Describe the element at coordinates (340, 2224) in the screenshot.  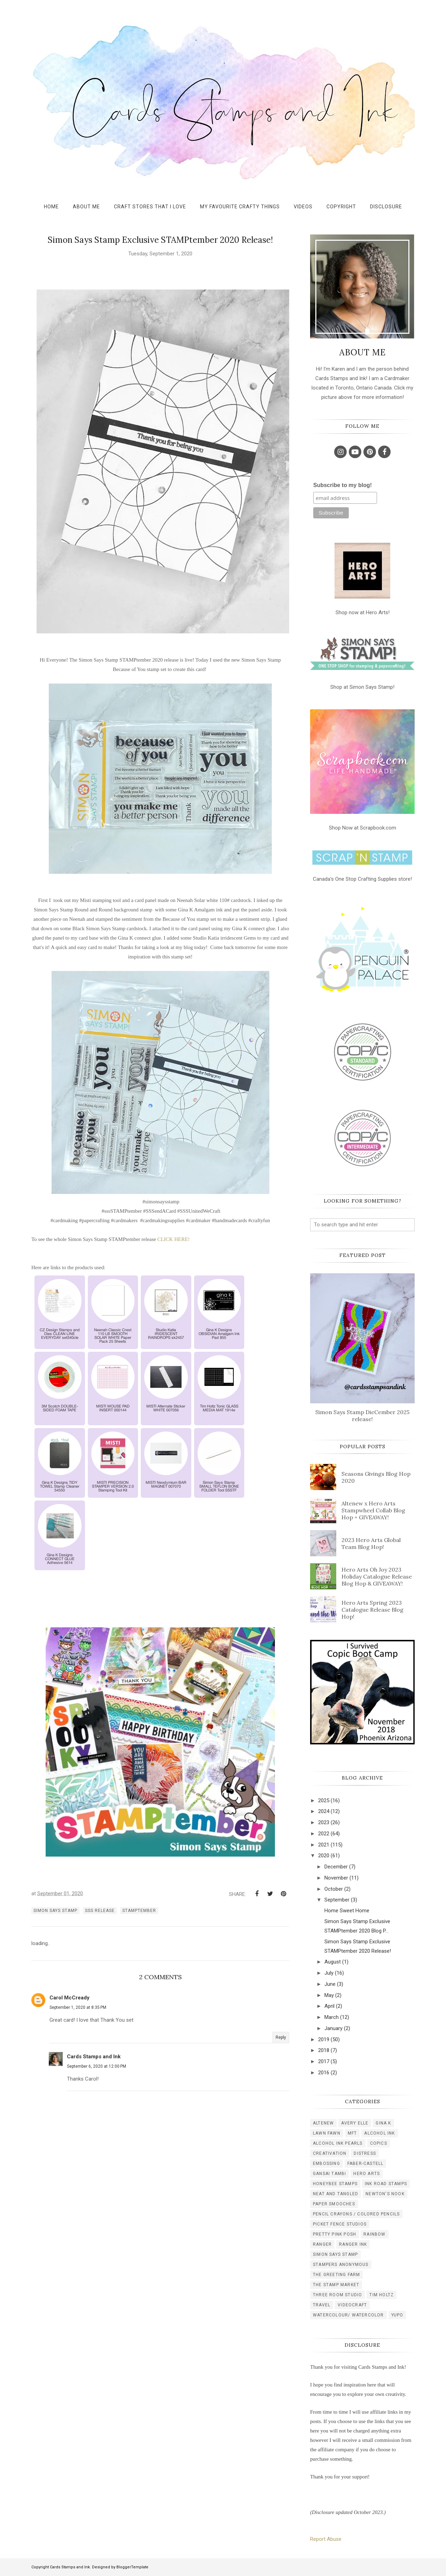
I see `picket fence studios` at that location.